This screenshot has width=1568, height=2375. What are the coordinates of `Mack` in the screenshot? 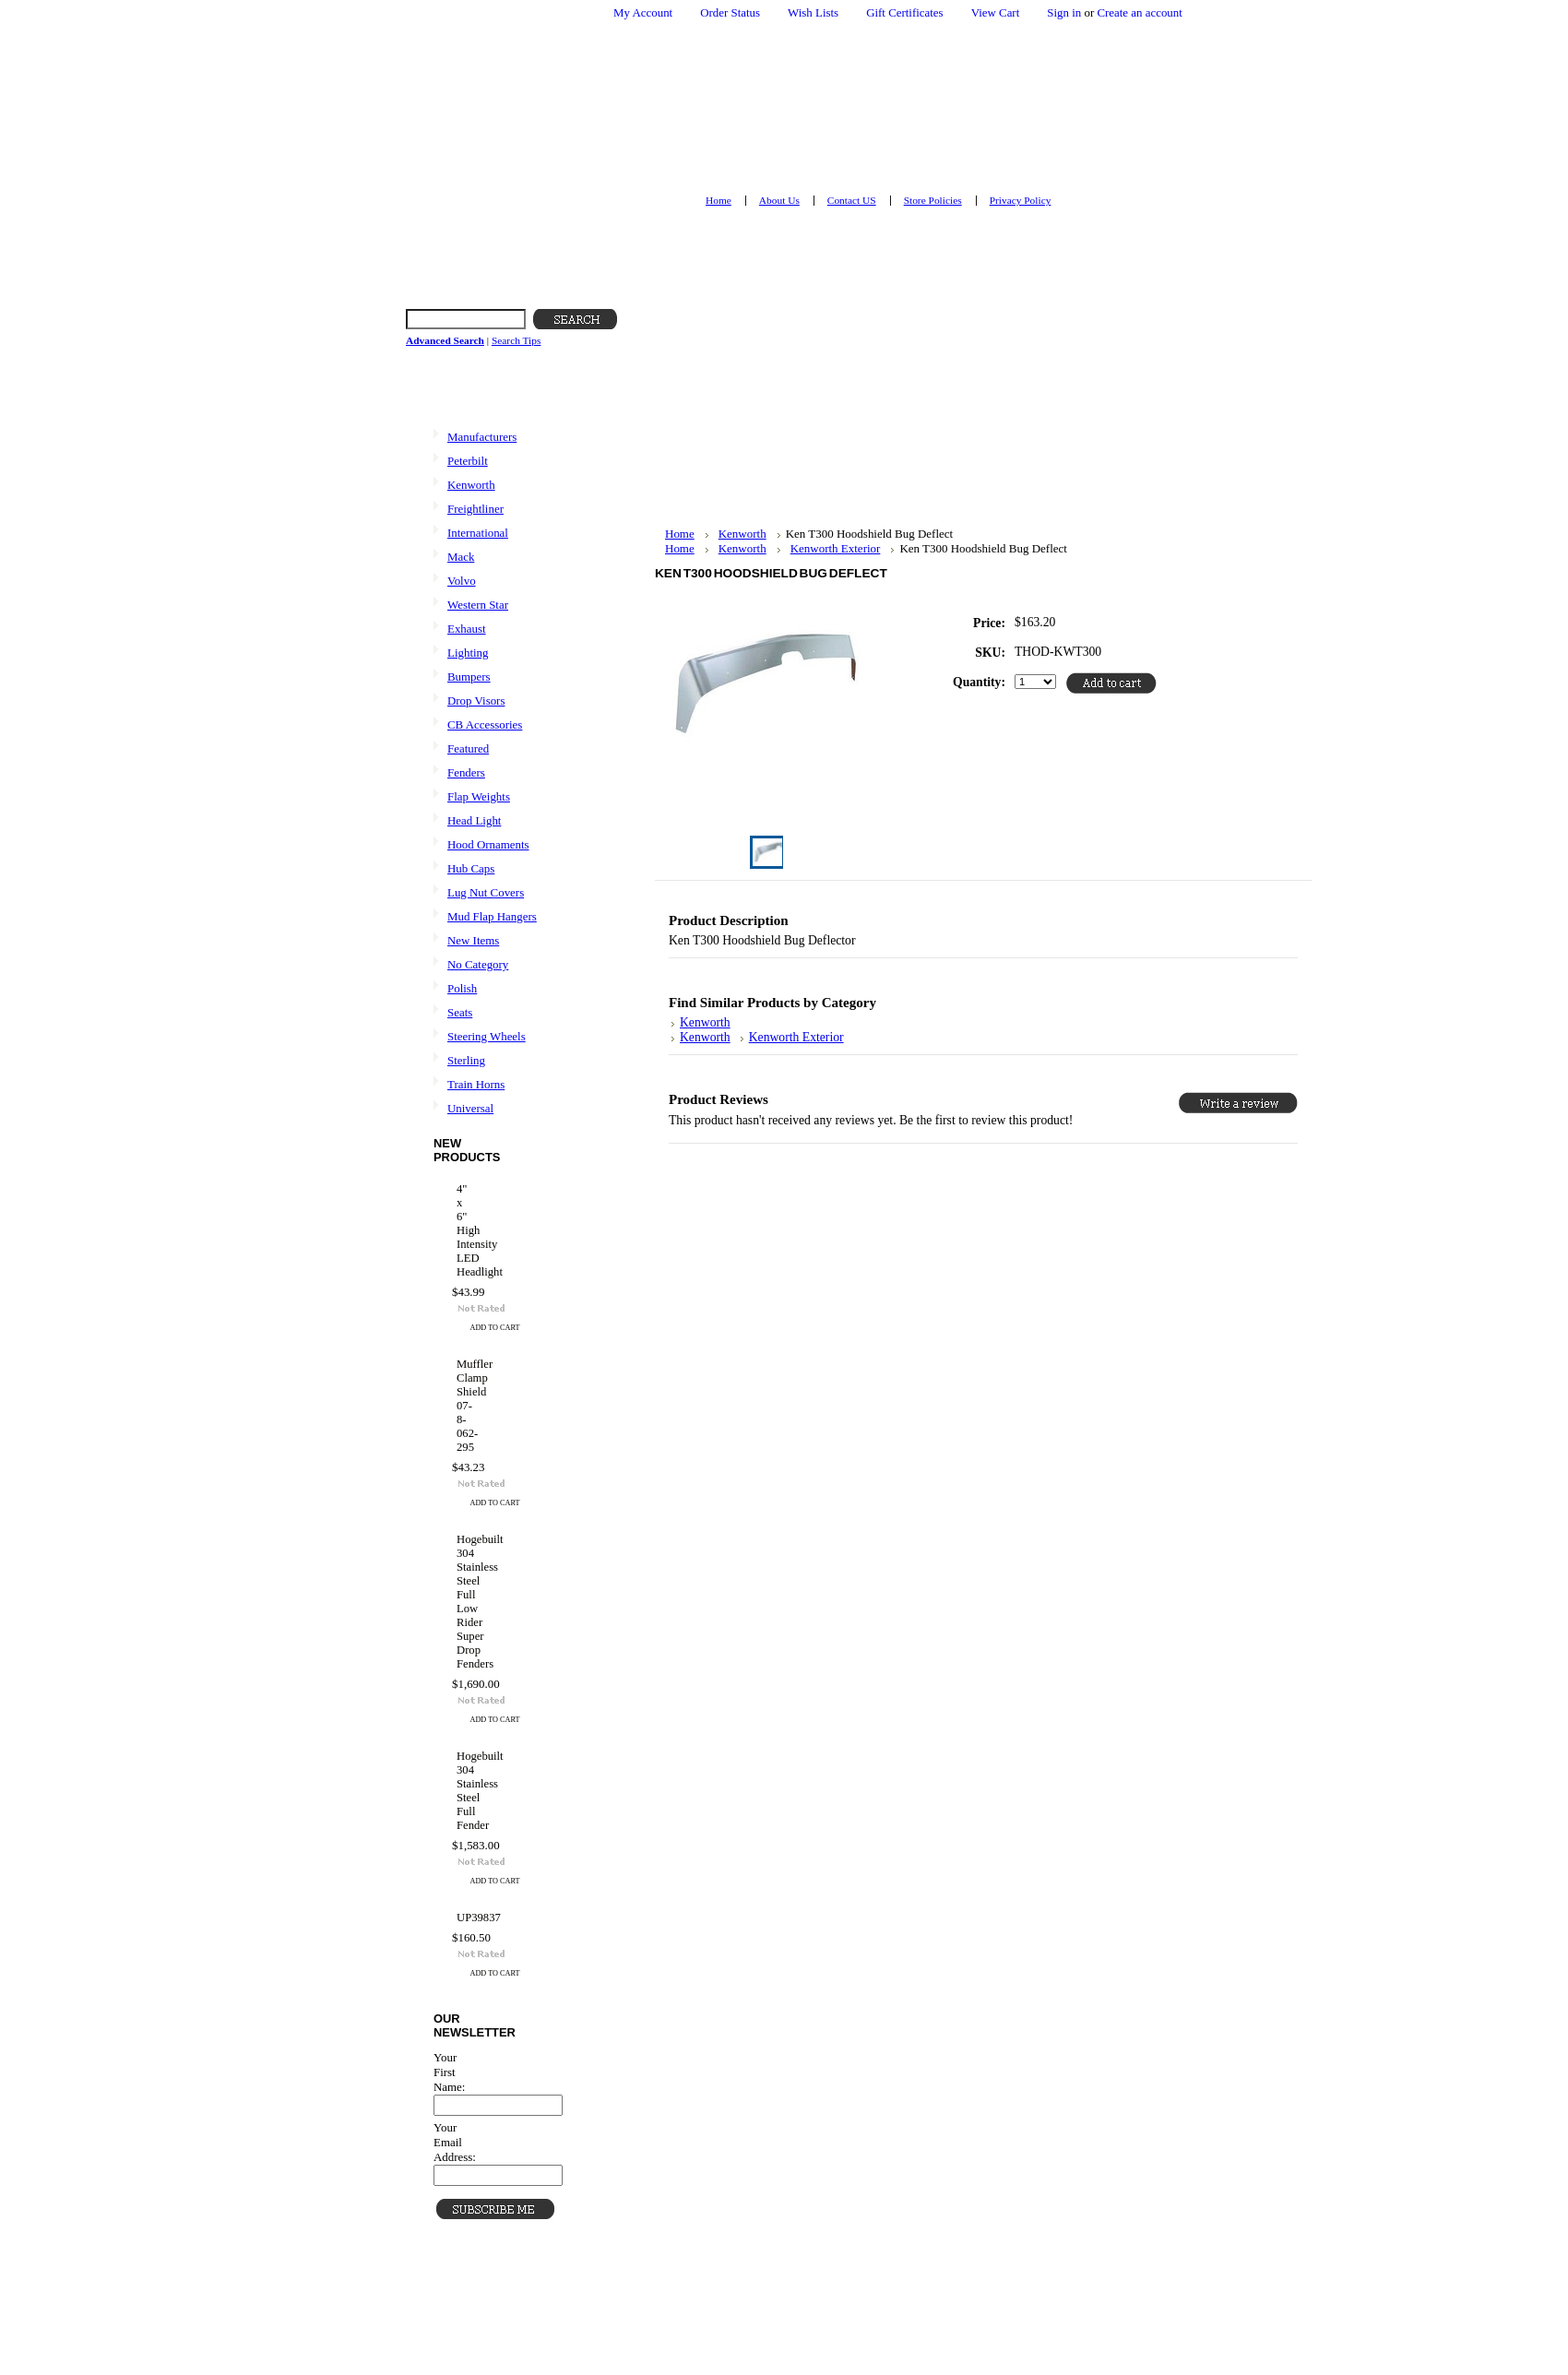 It's located at (460, 557).